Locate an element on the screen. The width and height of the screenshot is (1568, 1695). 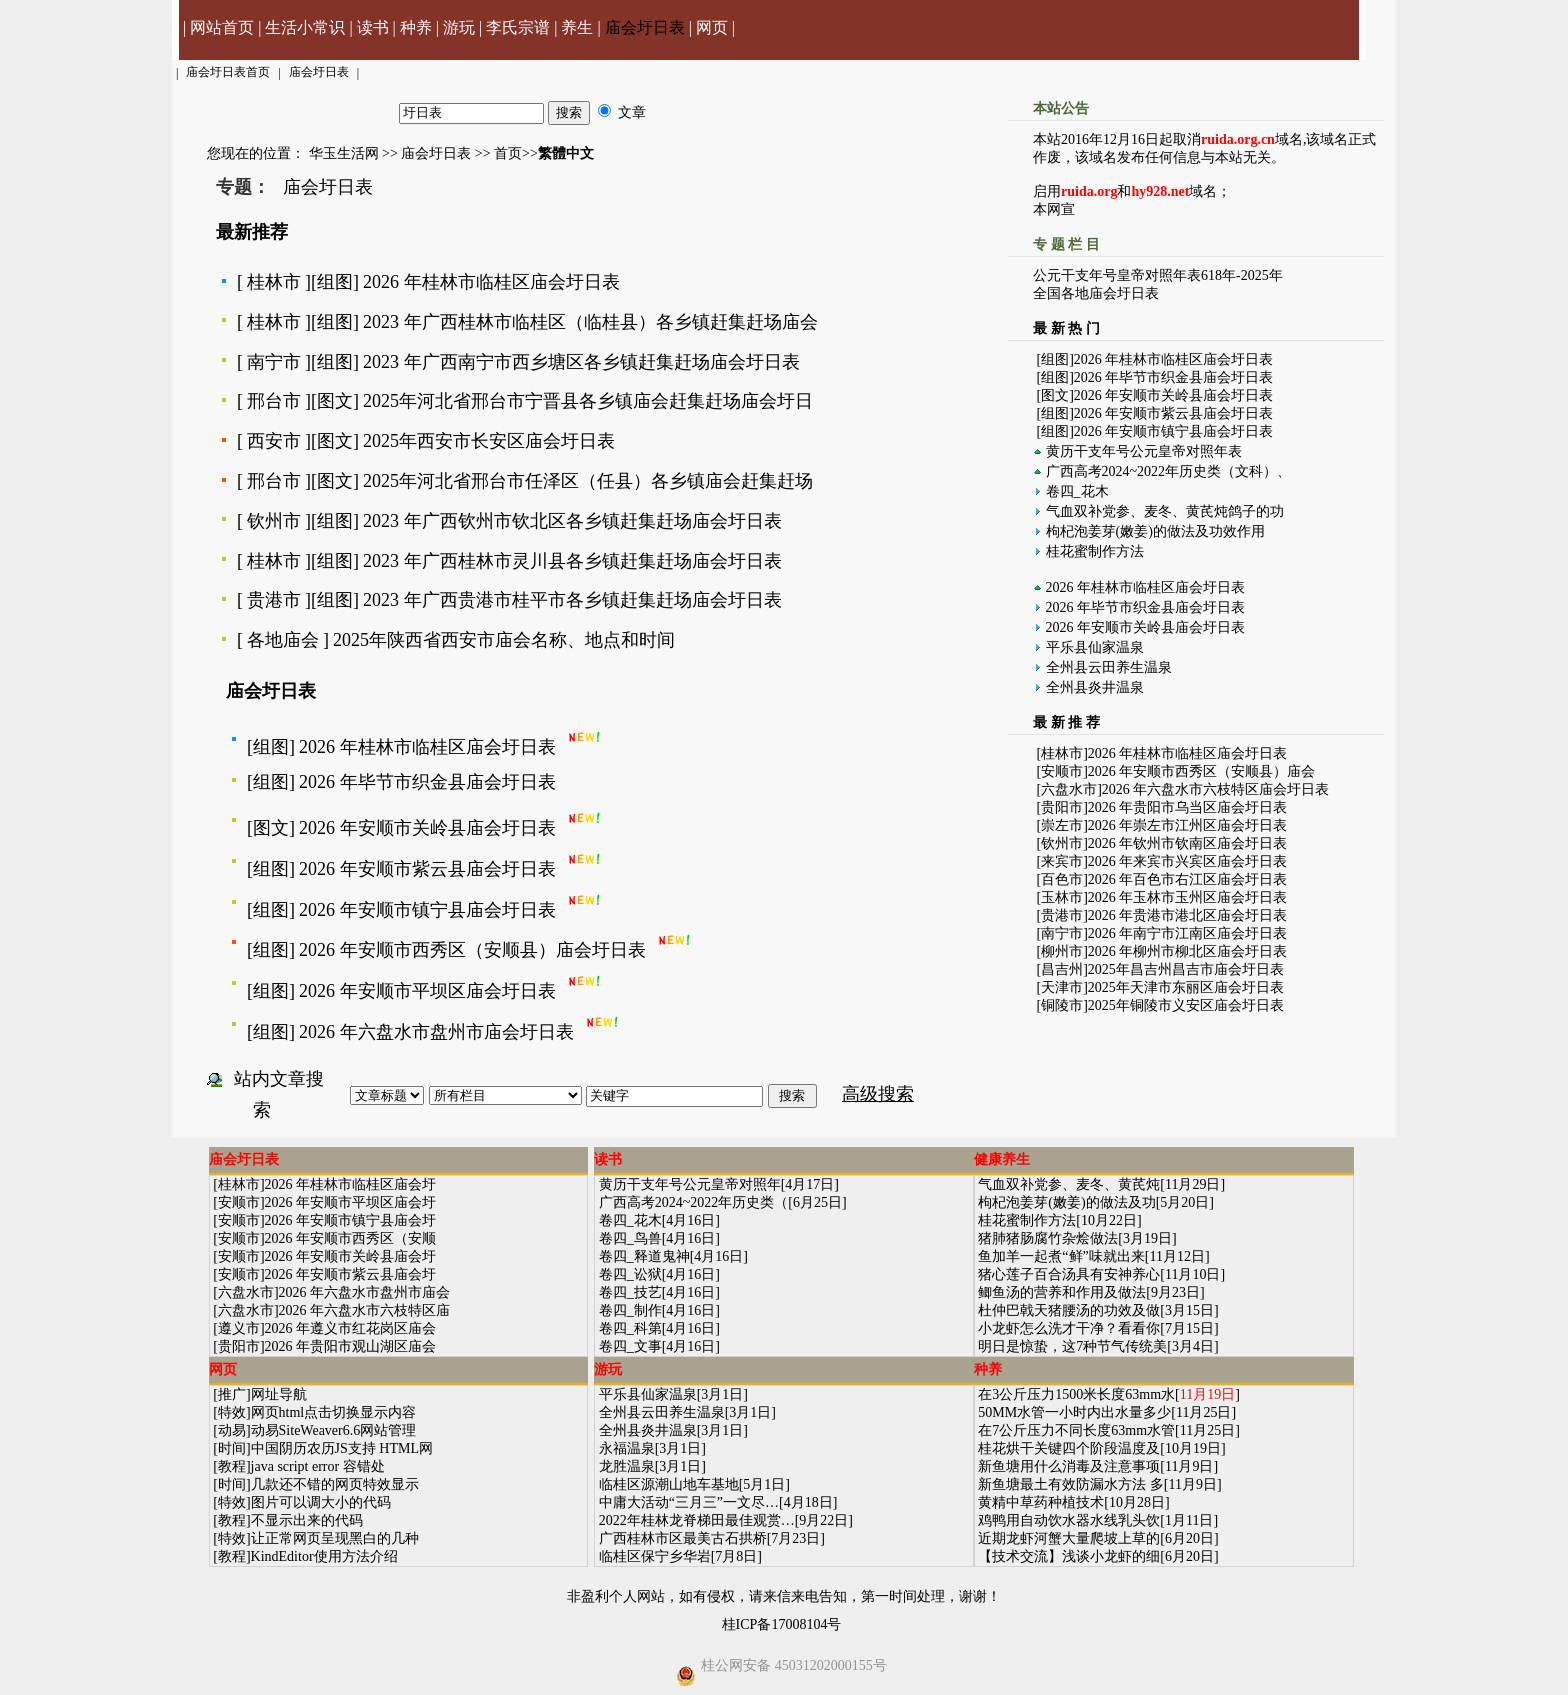
2025年铜陵市义安区庙会圩日表 is located at coordinates (1186, 1005).